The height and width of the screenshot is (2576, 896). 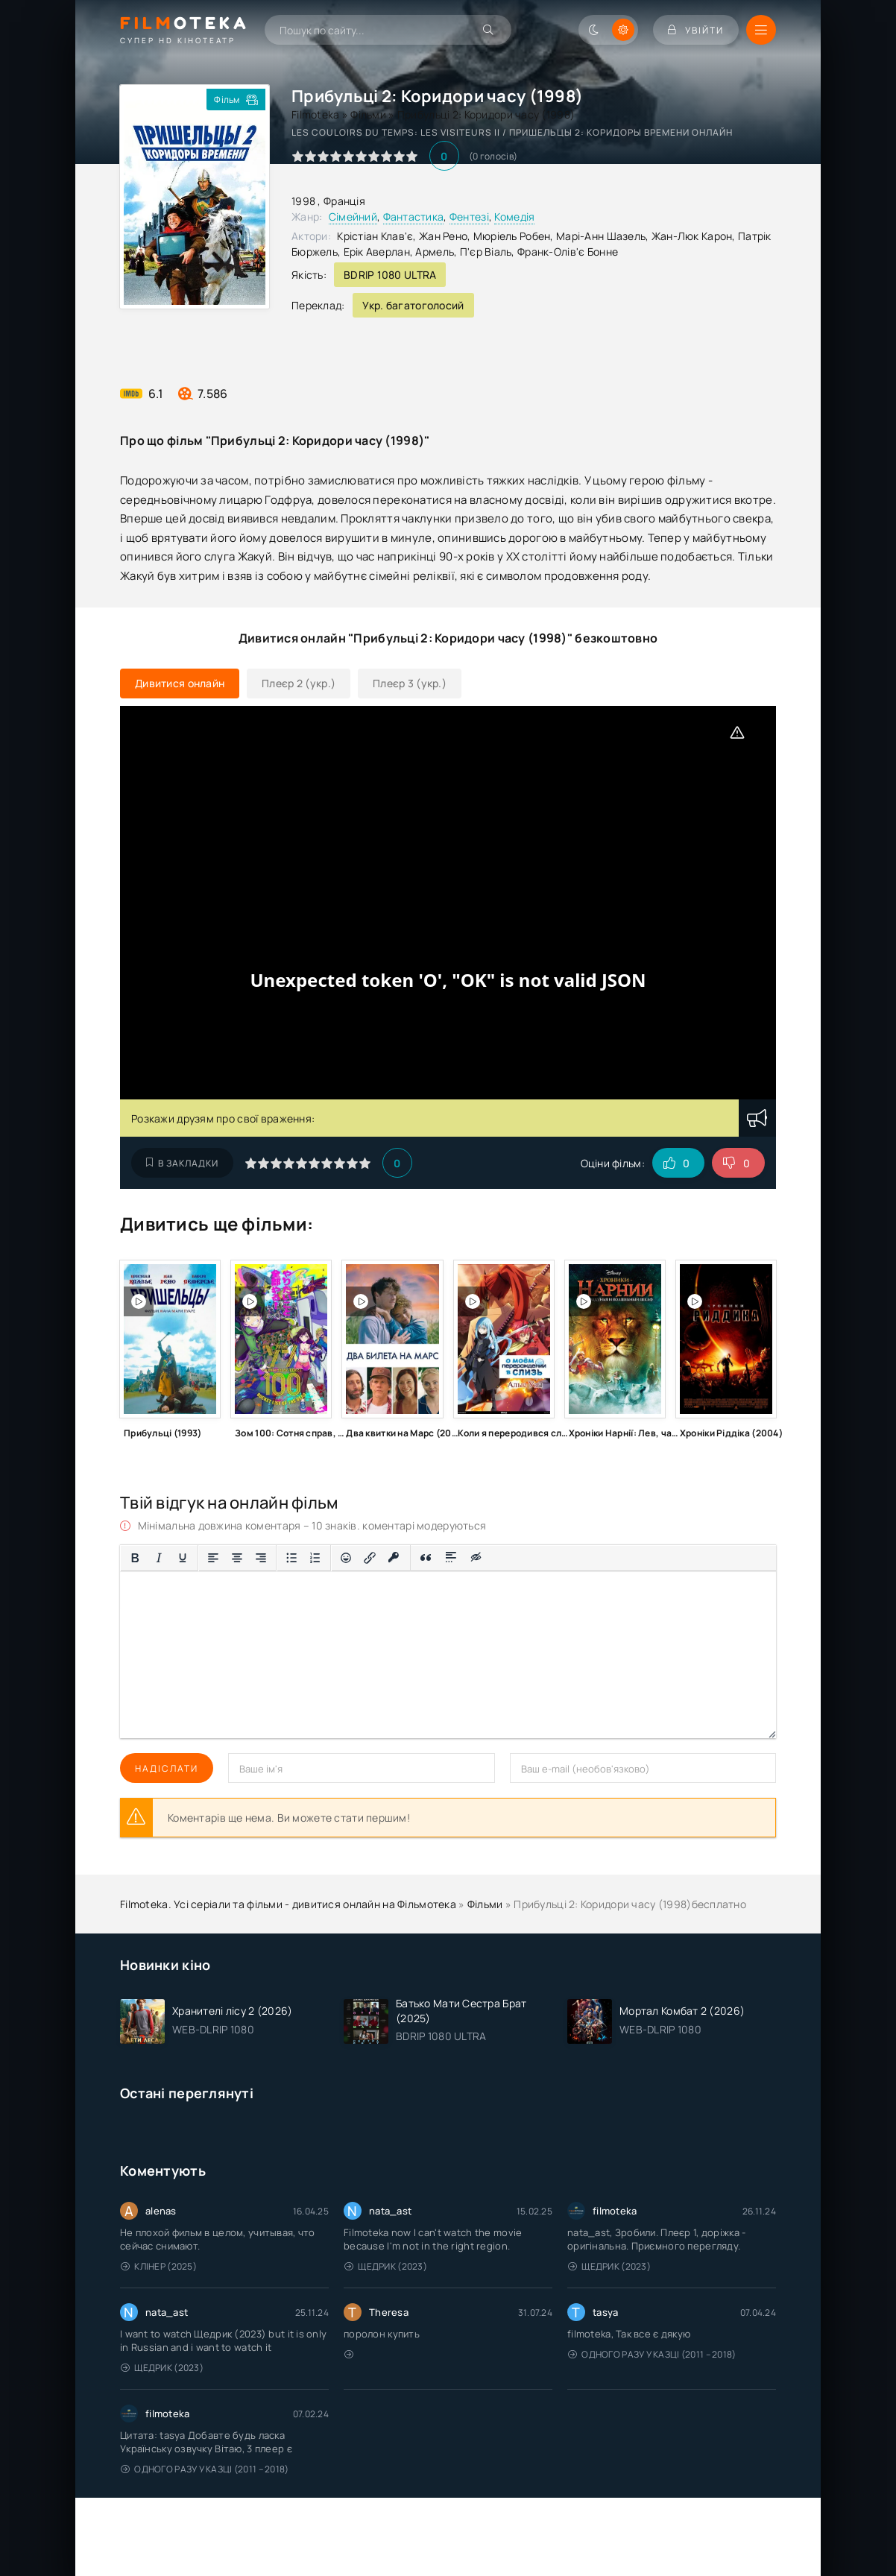 What do you see at coordinates (413, 216) in the screenshot?
I see `Фантастика` at bounding box center [413, 216].